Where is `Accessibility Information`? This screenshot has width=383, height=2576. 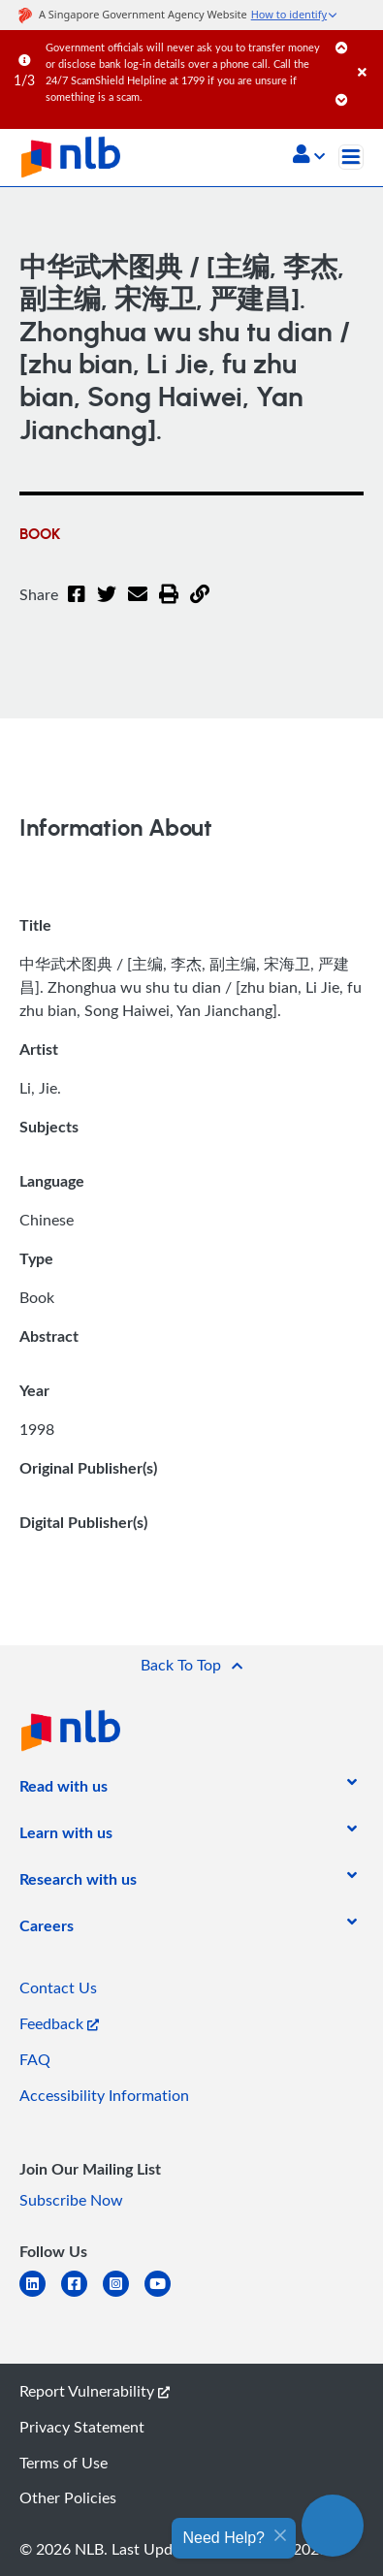
Accessibility Information is located at coordinates (104, 2095).